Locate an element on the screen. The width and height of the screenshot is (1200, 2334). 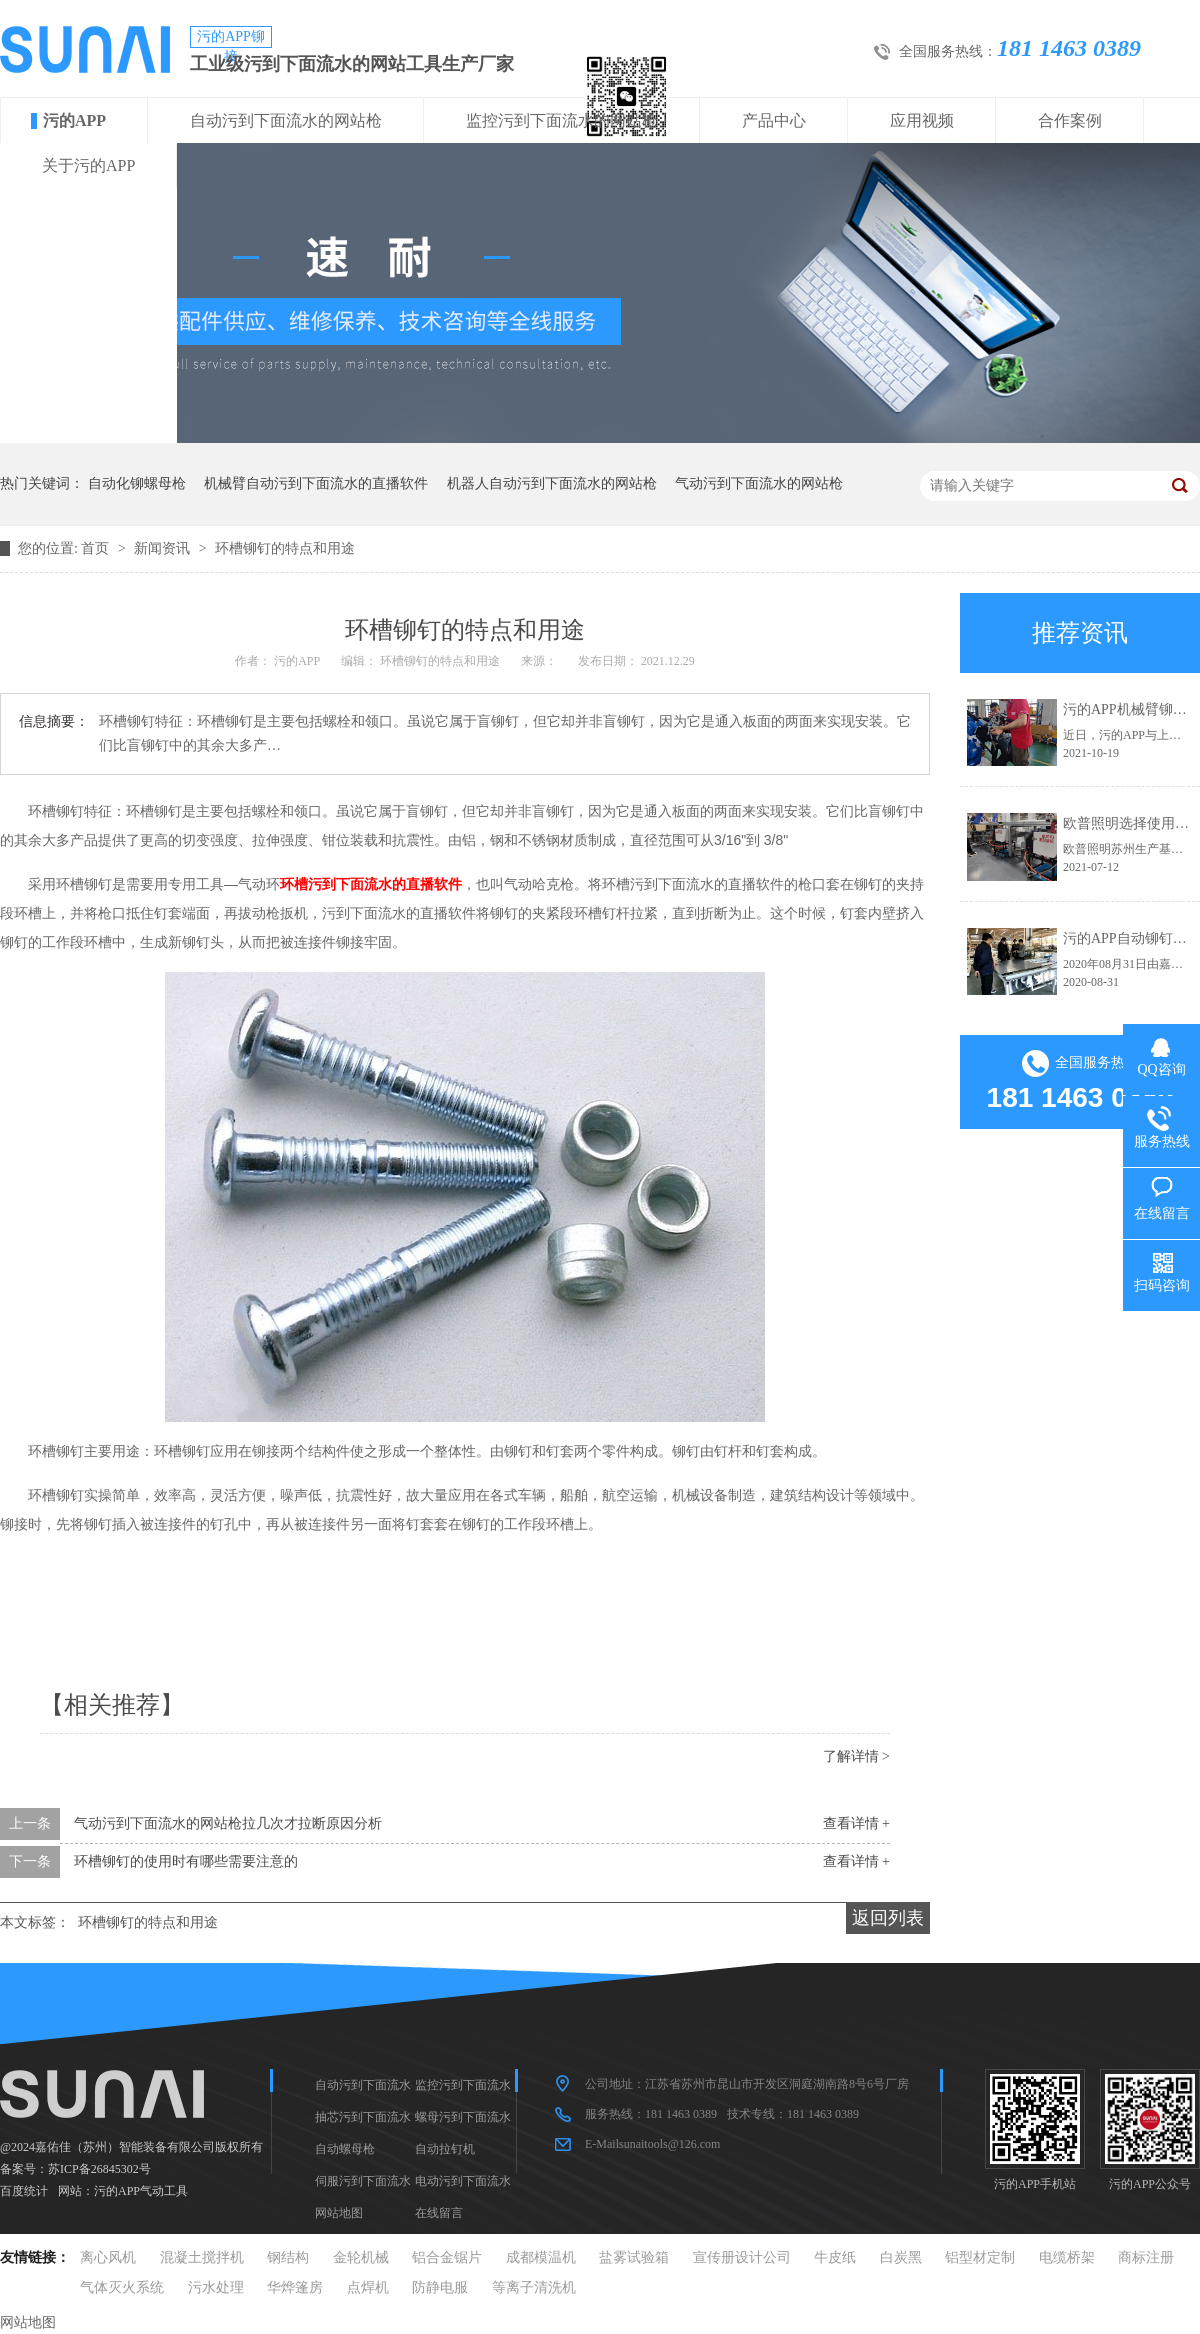
等离子清洗机 is located at coordinates (534, 2287).